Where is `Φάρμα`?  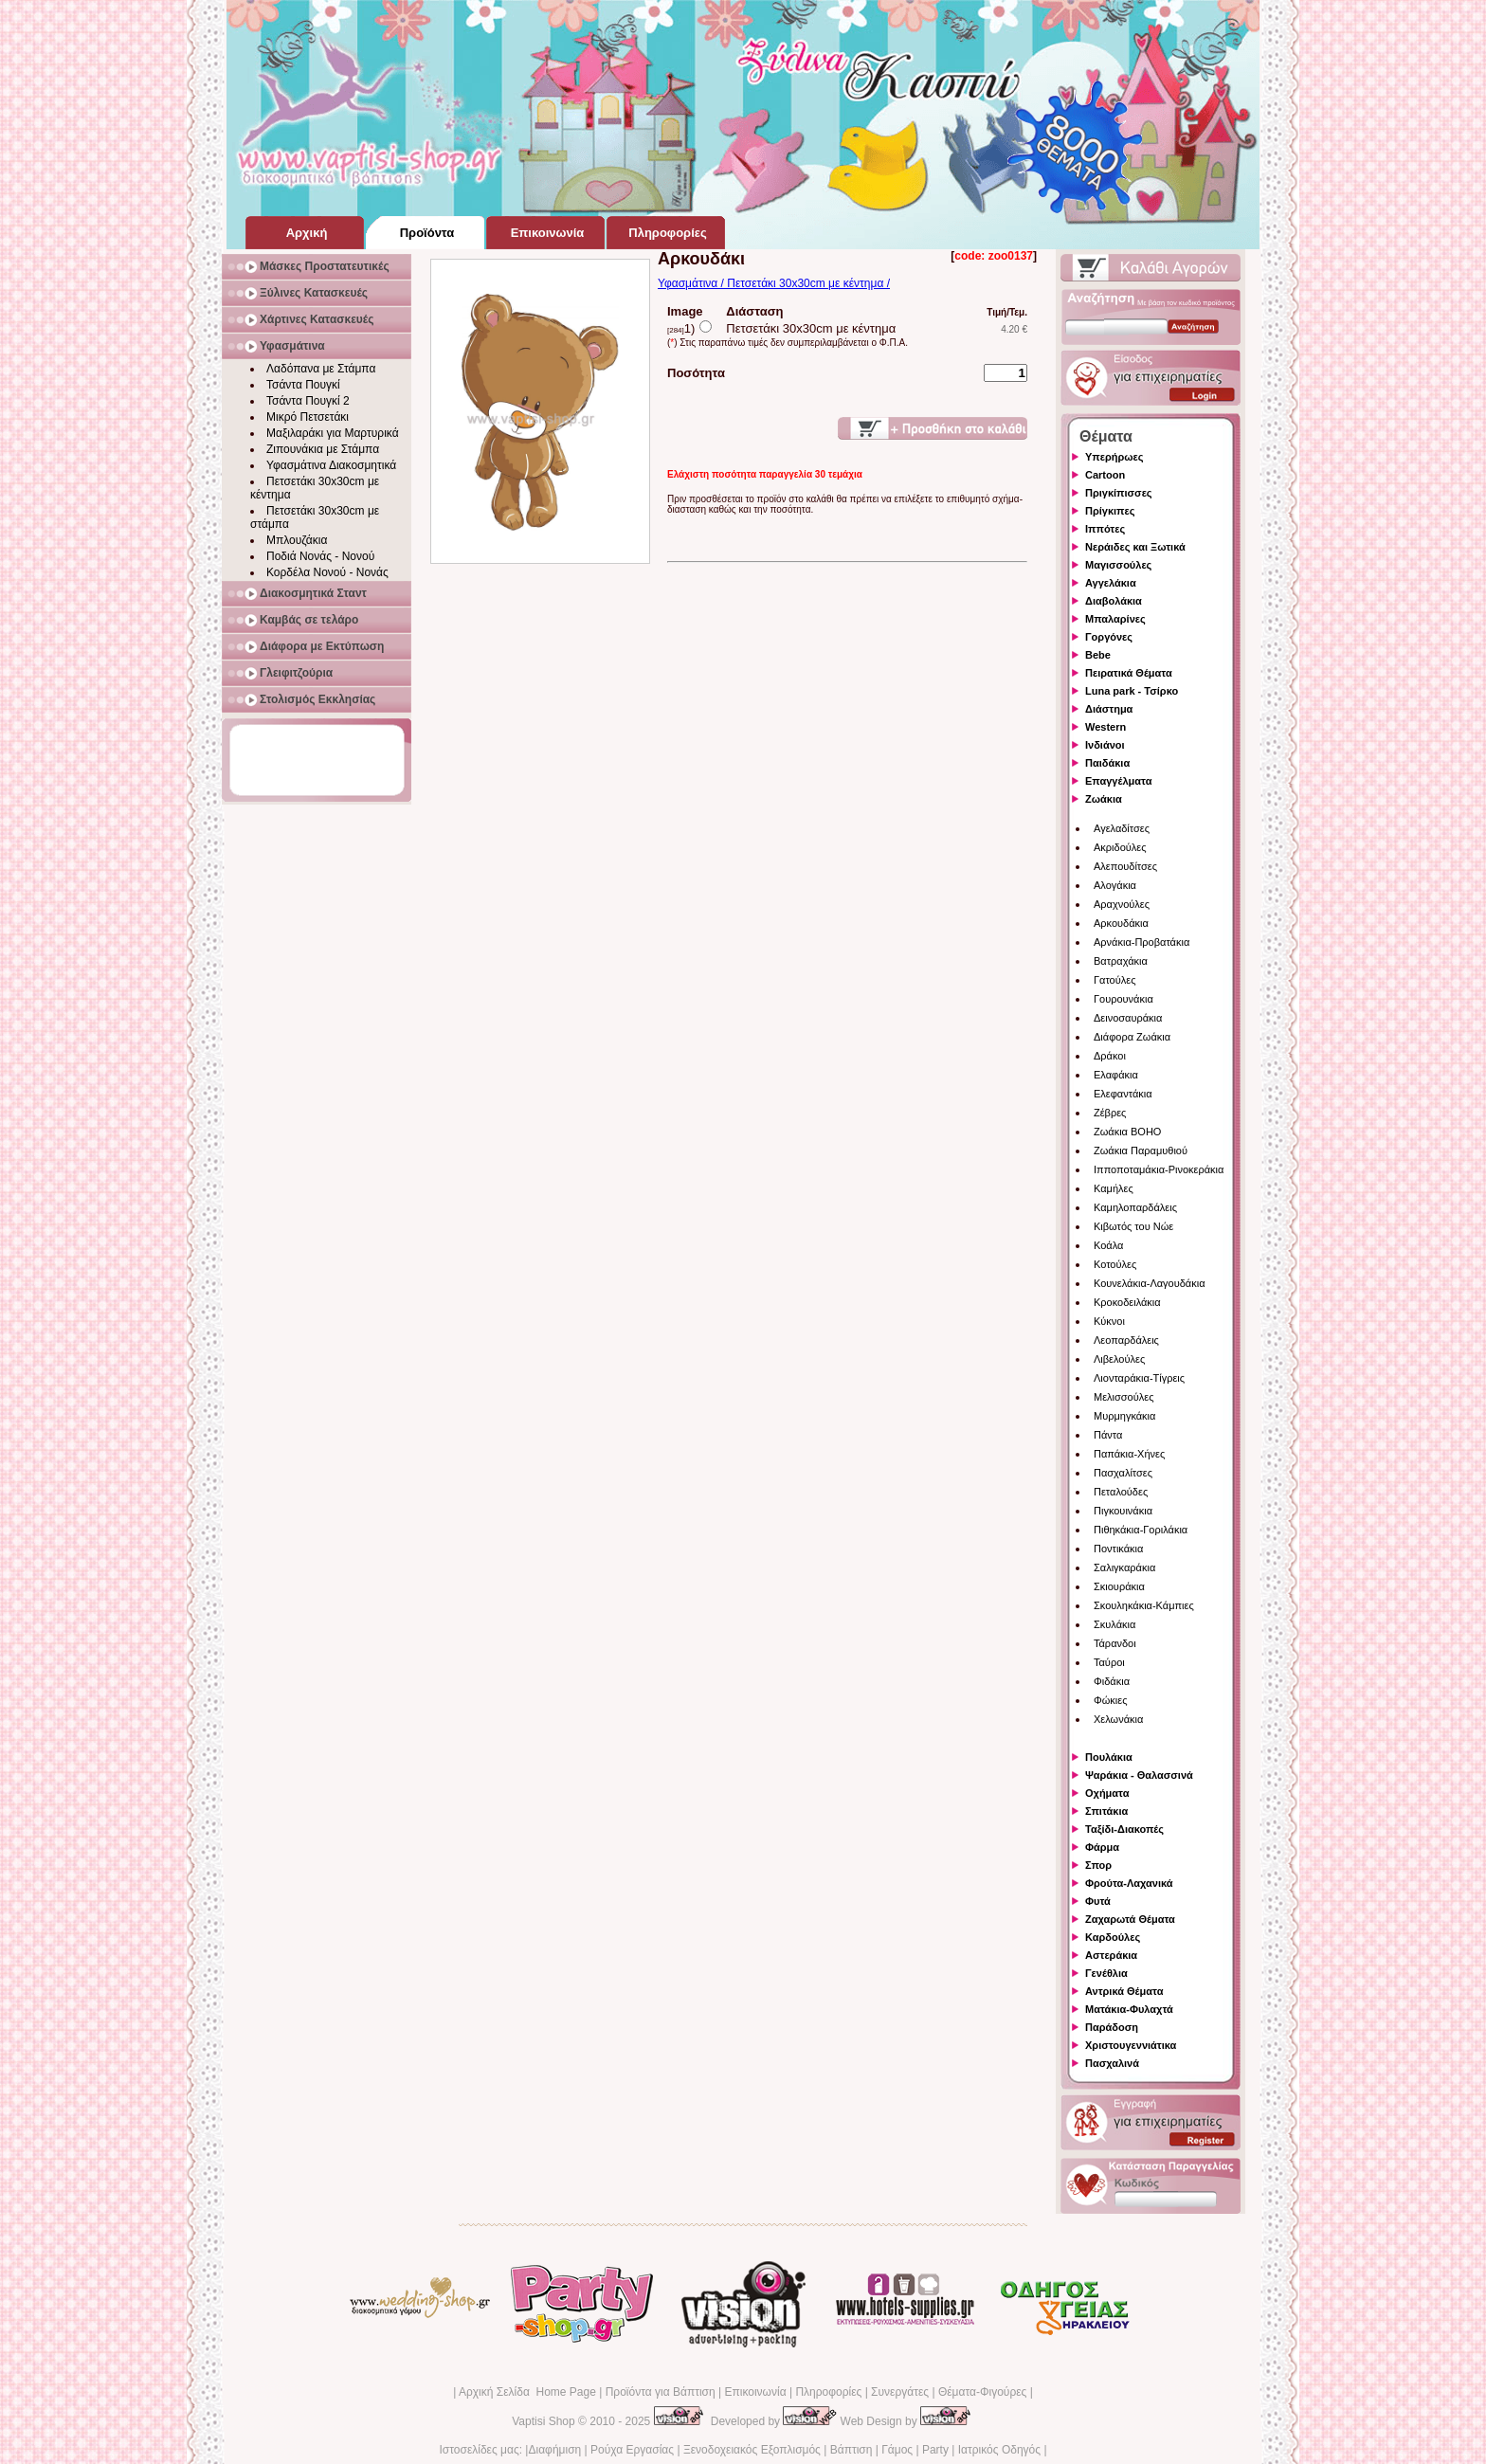 Φάρμα is located at coordinates (1102, 1847).